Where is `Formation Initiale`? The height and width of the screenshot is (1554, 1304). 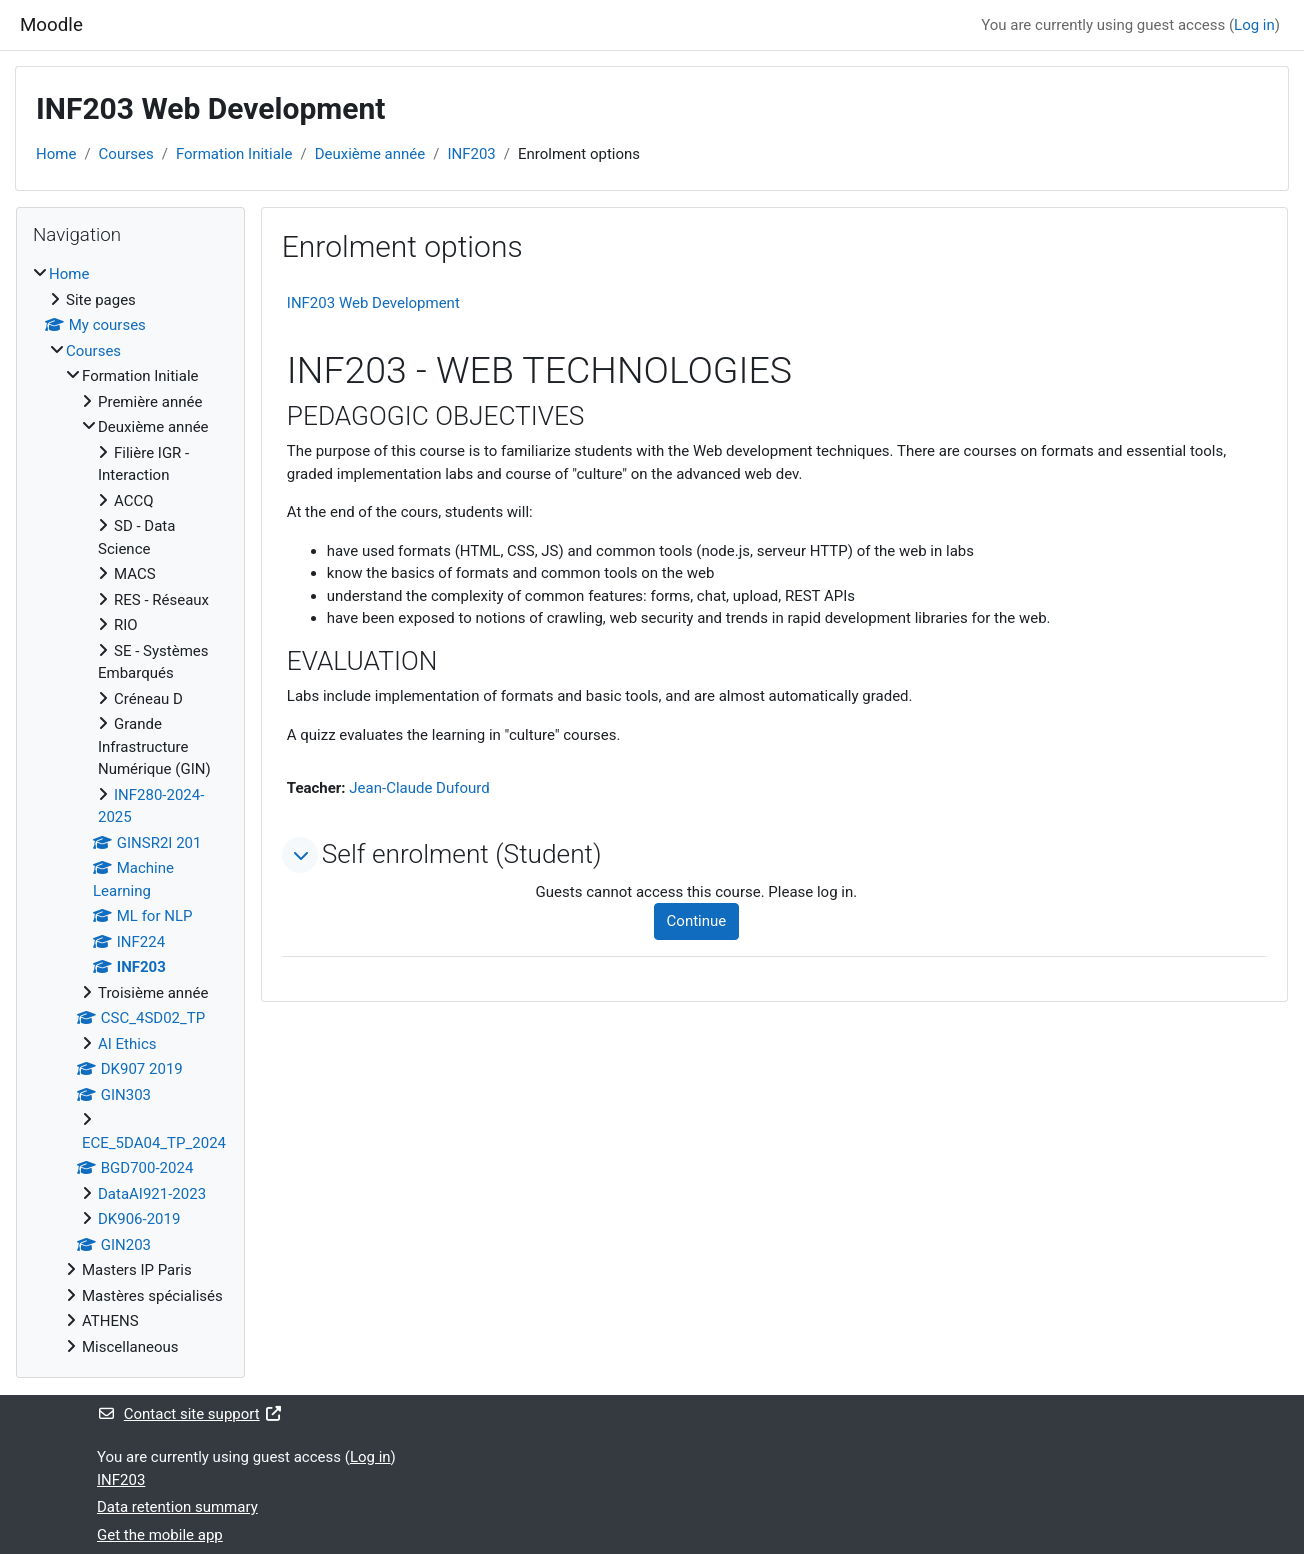 Formation Initiale is located at coordinates (234, 154).